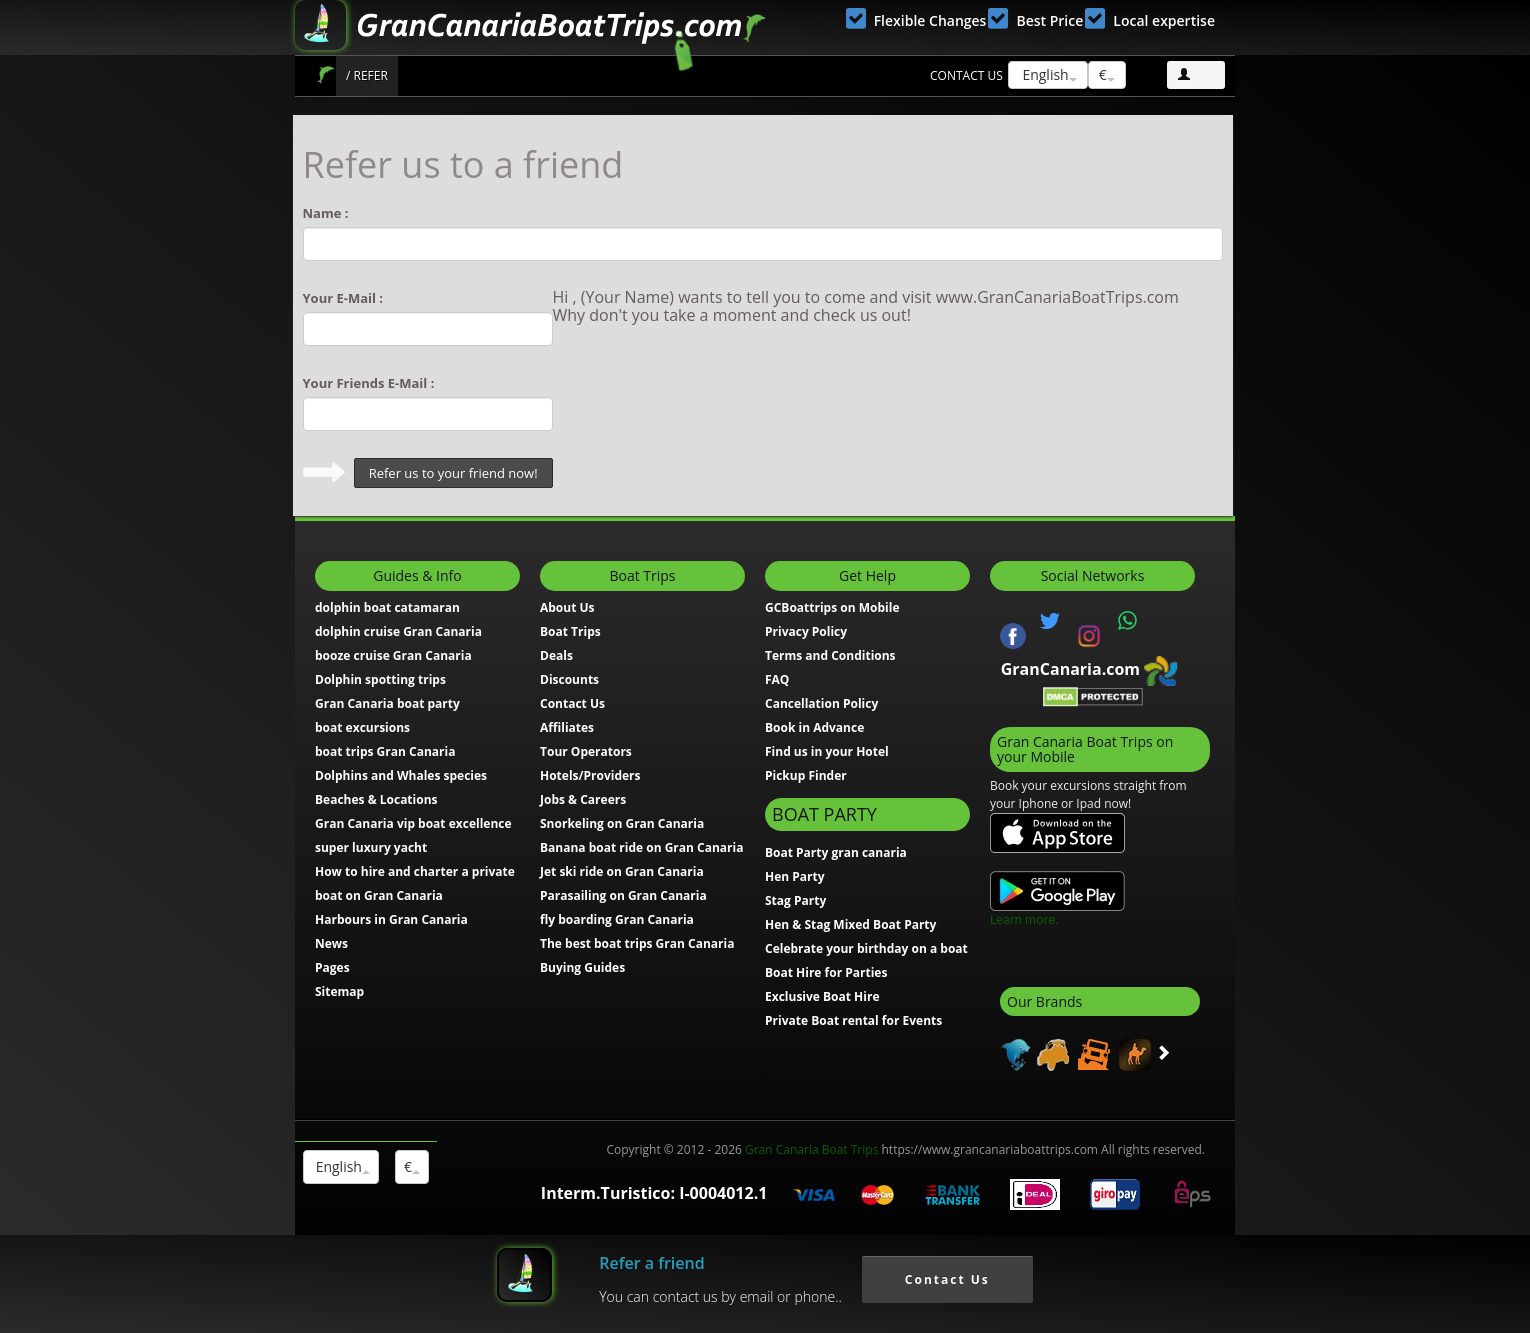 The width and height of the screenshot is (1530, 1333). I want to click on Parasailing on Gran Canaria, so click(623, 895).